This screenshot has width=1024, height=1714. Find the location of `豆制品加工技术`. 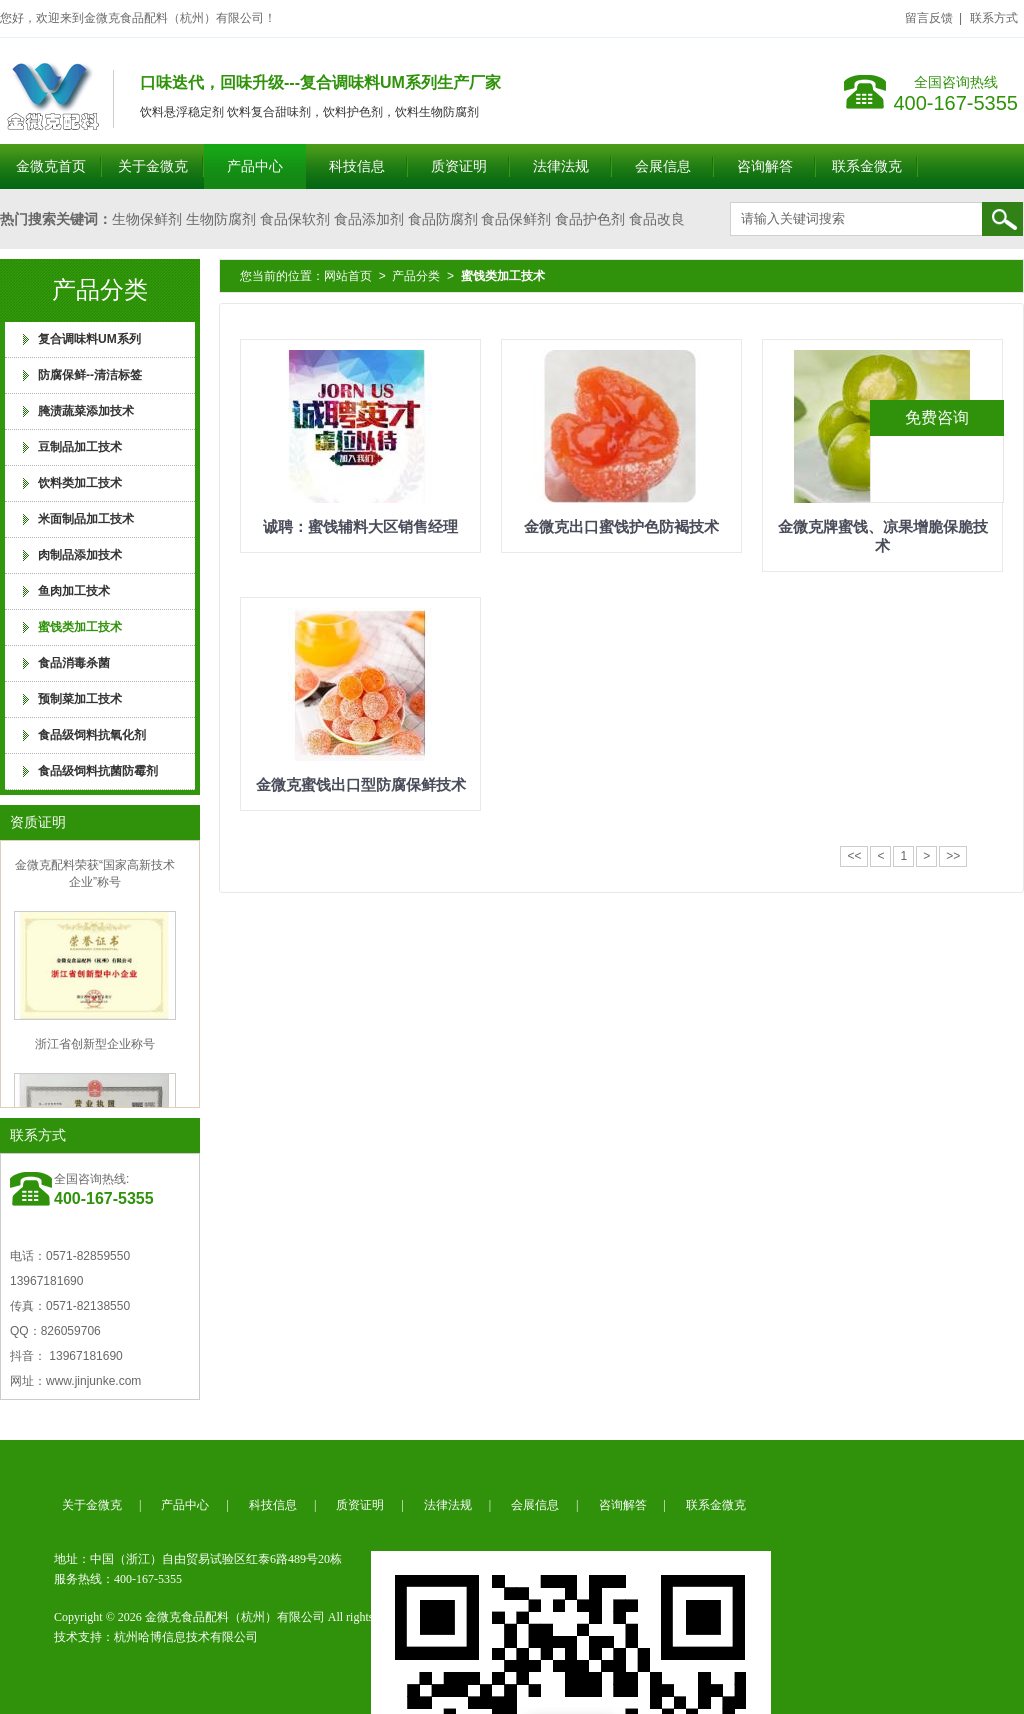

豆制品加工技术 is located at coordinates (80, 447).